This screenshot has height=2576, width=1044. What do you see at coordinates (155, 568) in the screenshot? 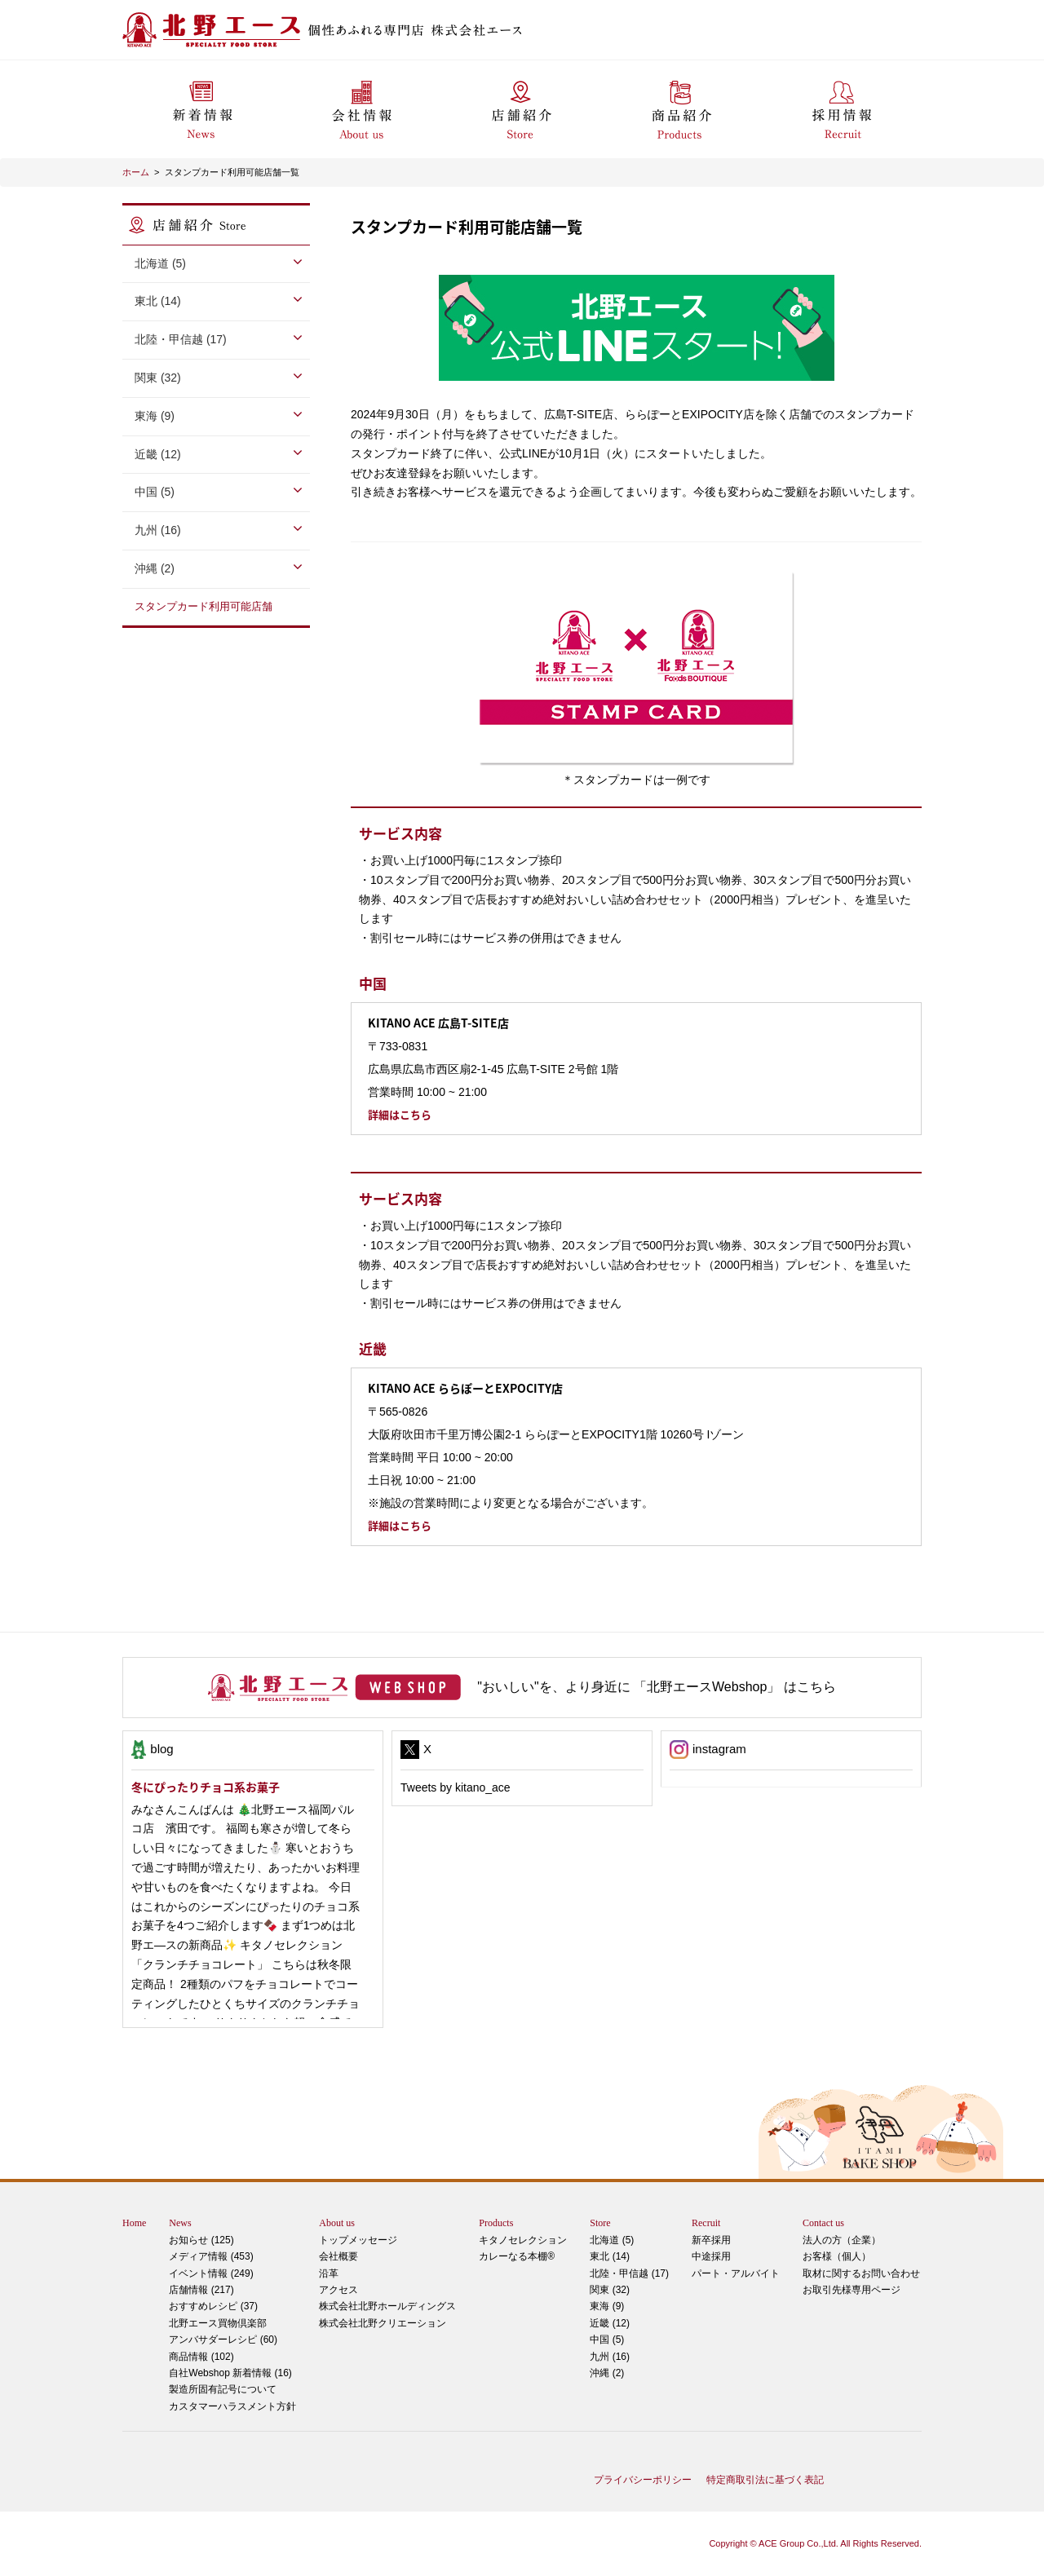
I see `沖縄 (2)` at bounding box center [155, 568].